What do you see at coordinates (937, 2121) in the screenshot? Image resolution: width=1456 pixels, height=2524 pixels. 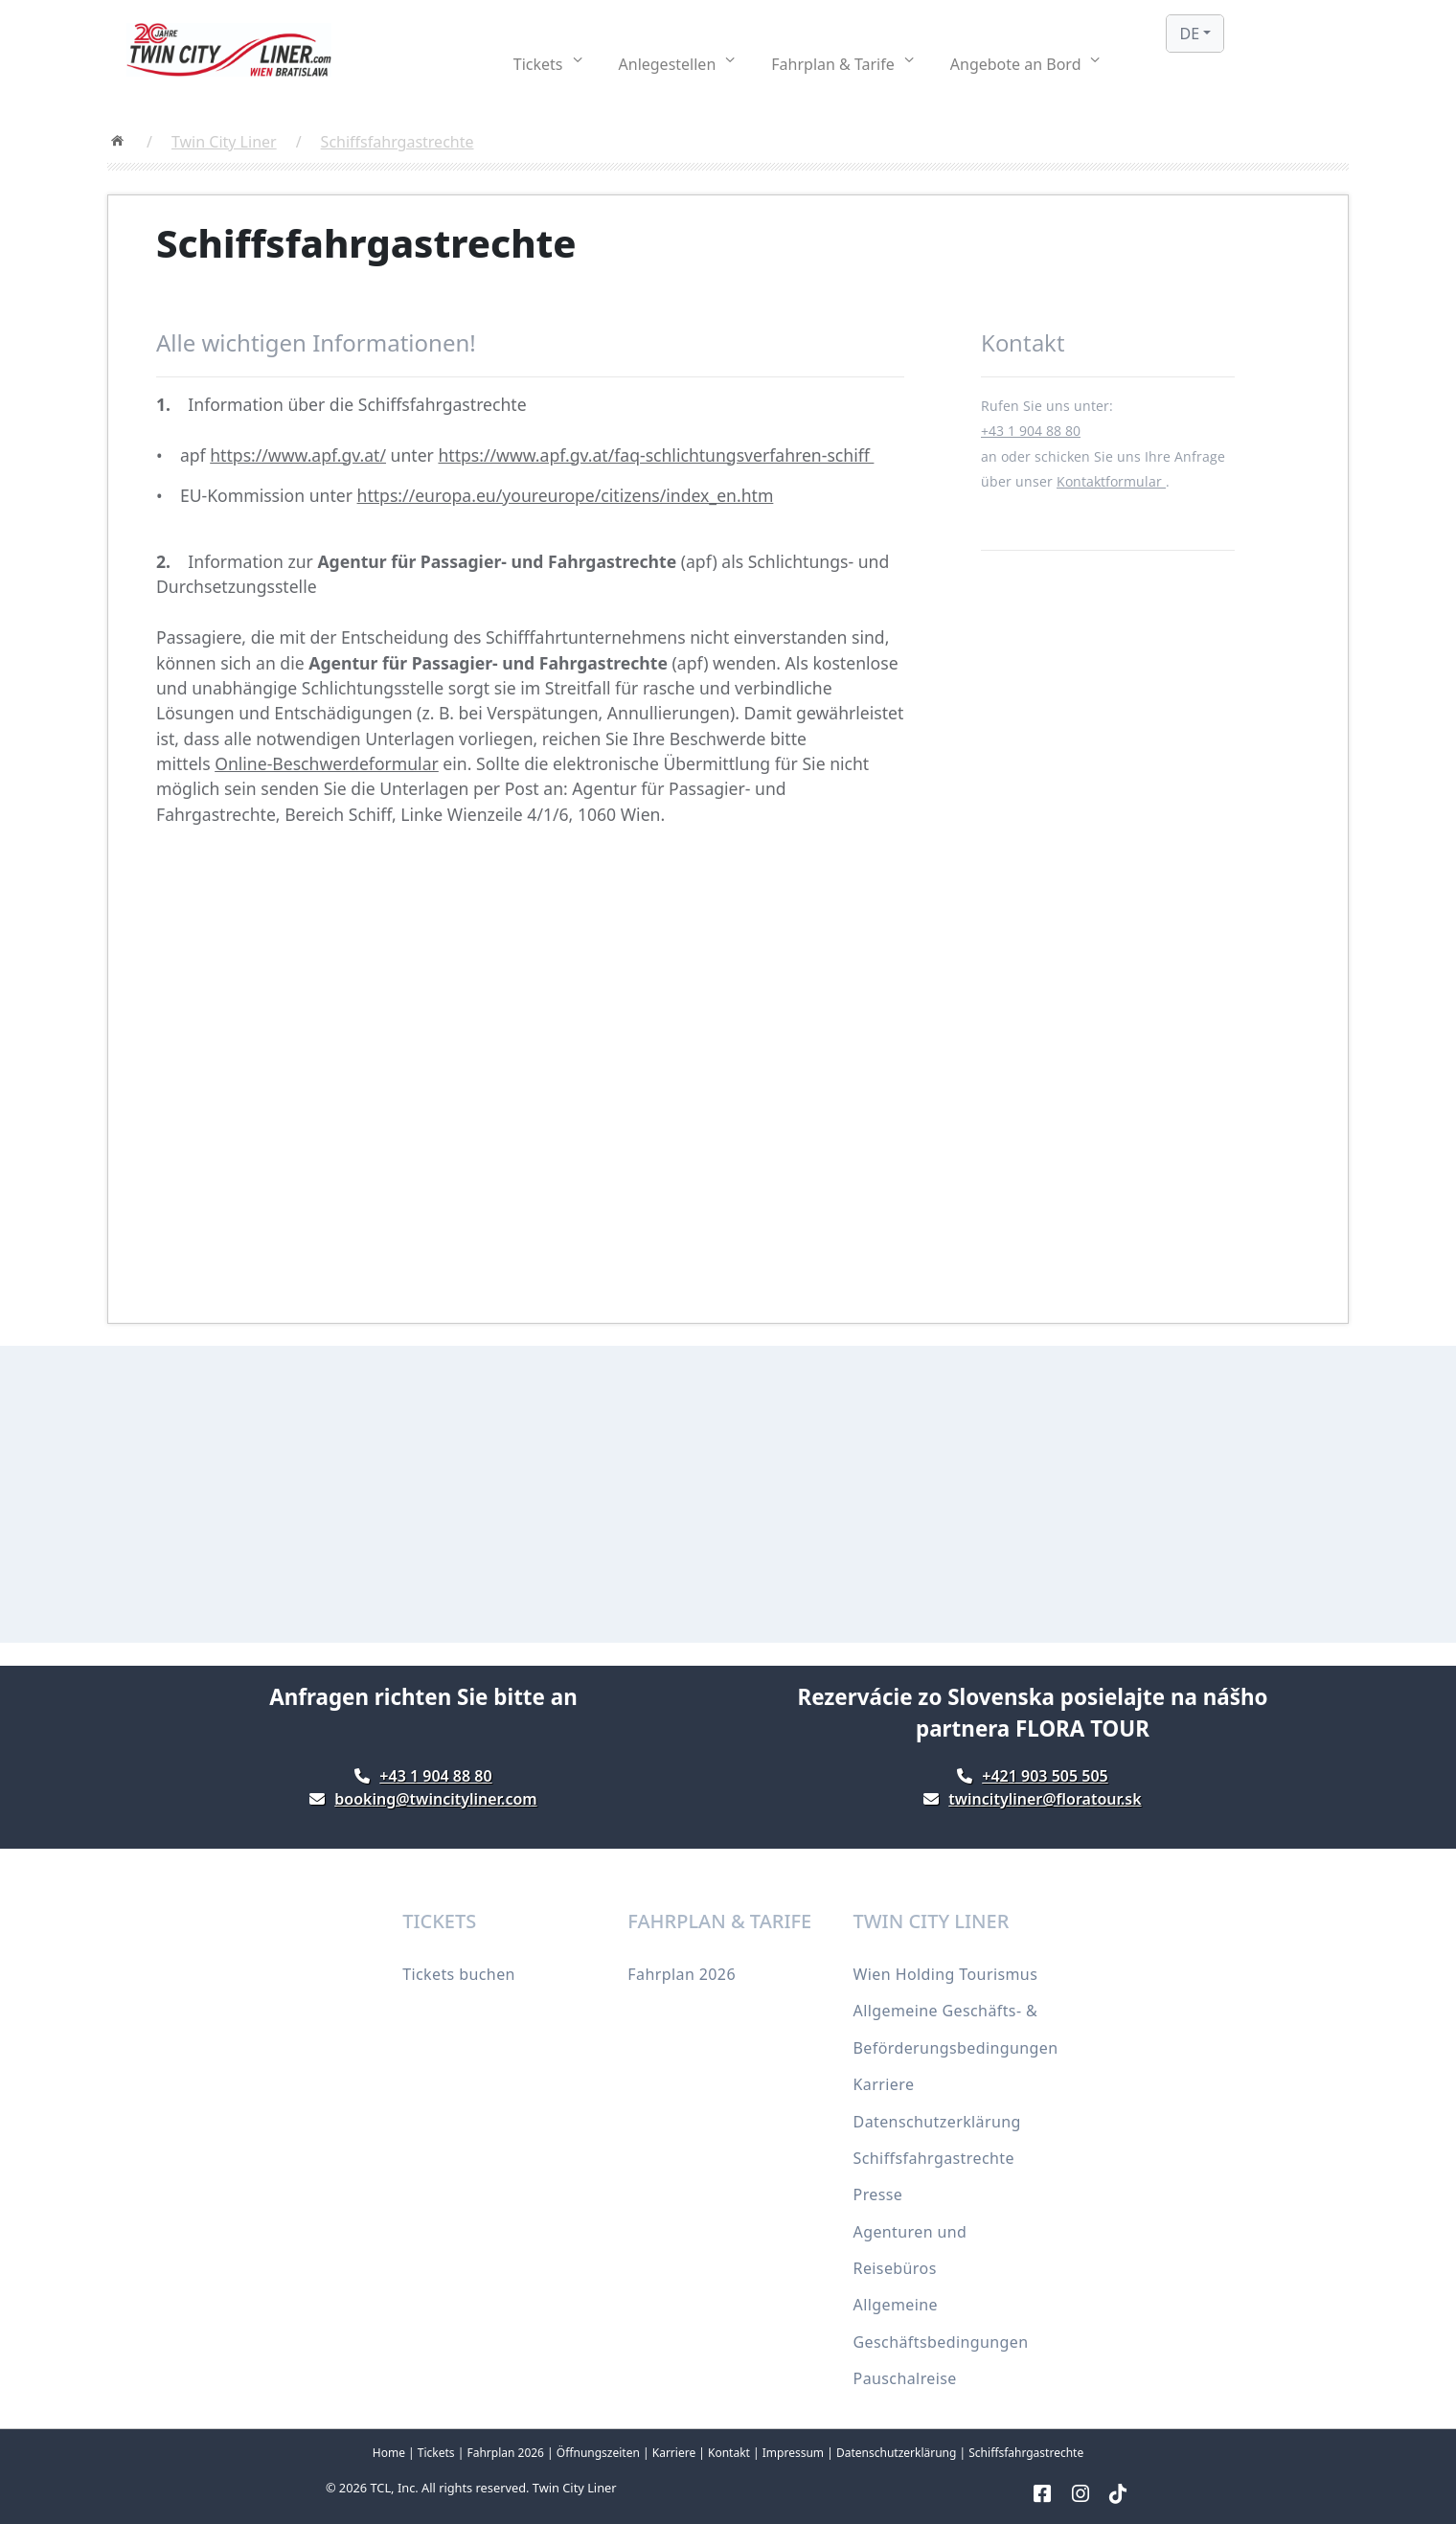 I see `Datenschutzerklärung` at bounding box center [937, 2121].